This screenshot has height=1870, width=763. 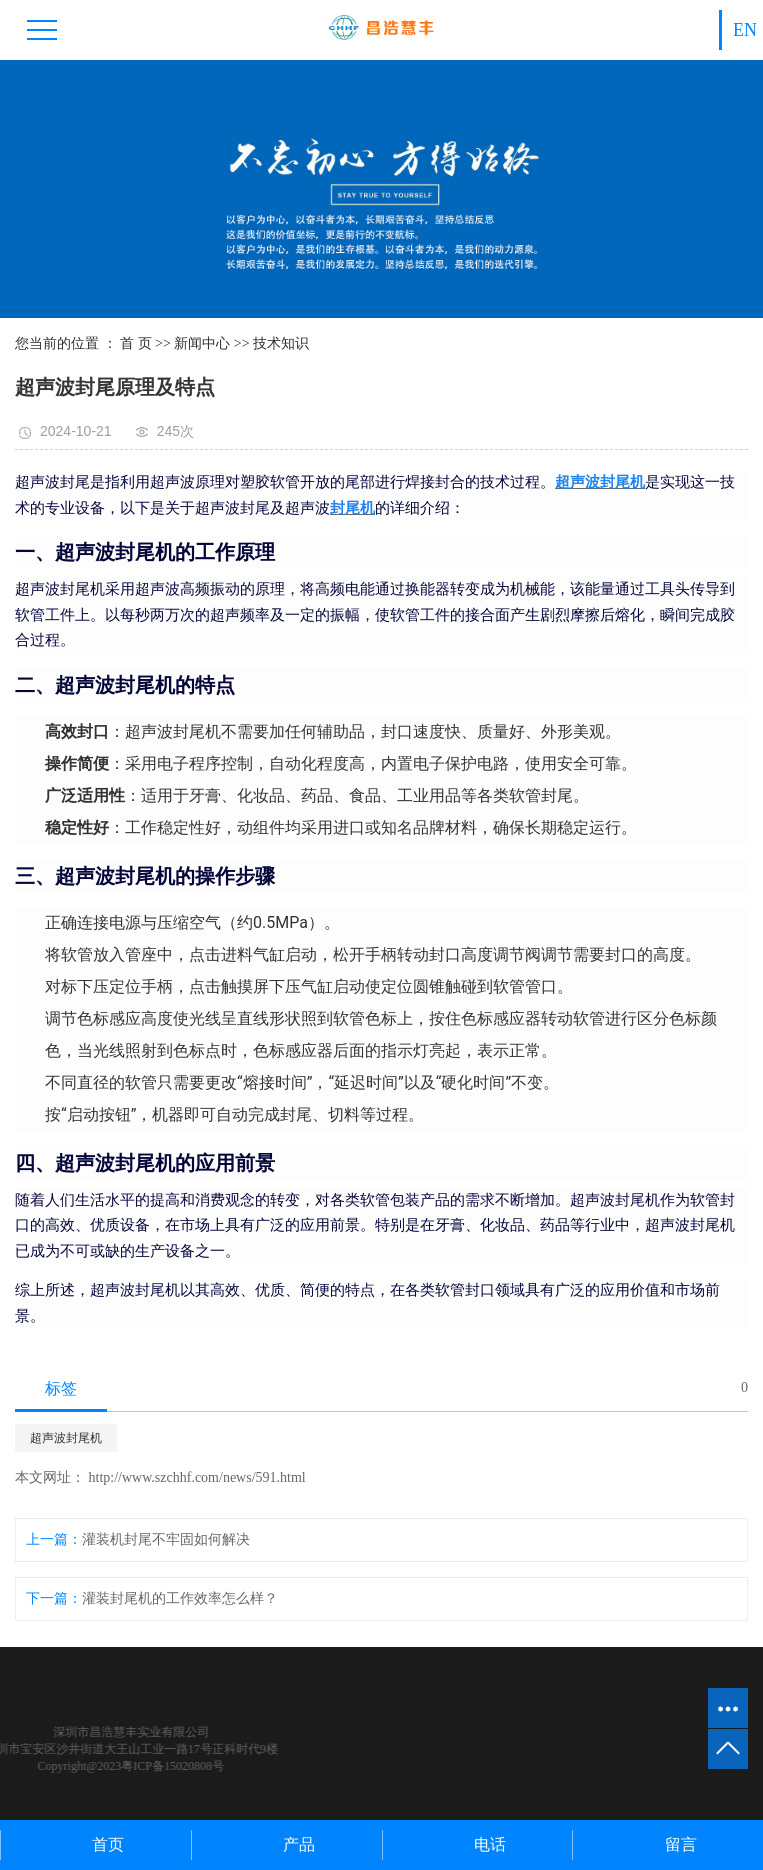 I want to click on 首 页, so click(x=136, y=343).